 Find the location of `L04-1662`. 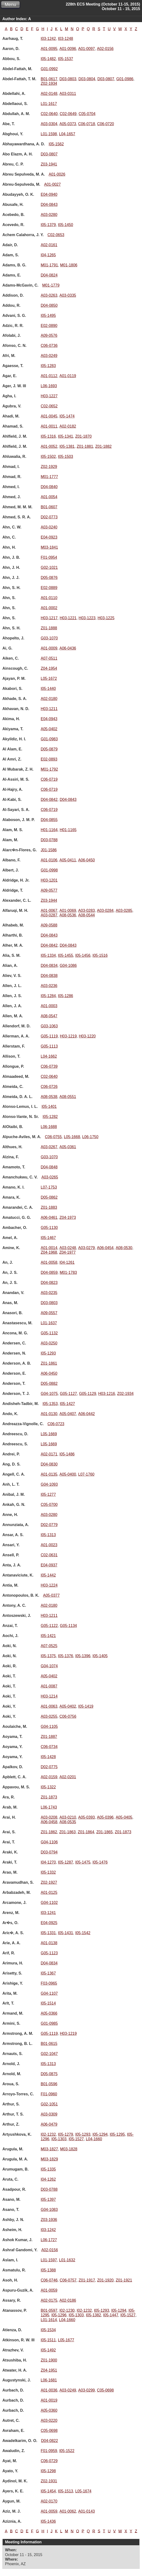

L04-1662 is located at coordinates (49, 1056).